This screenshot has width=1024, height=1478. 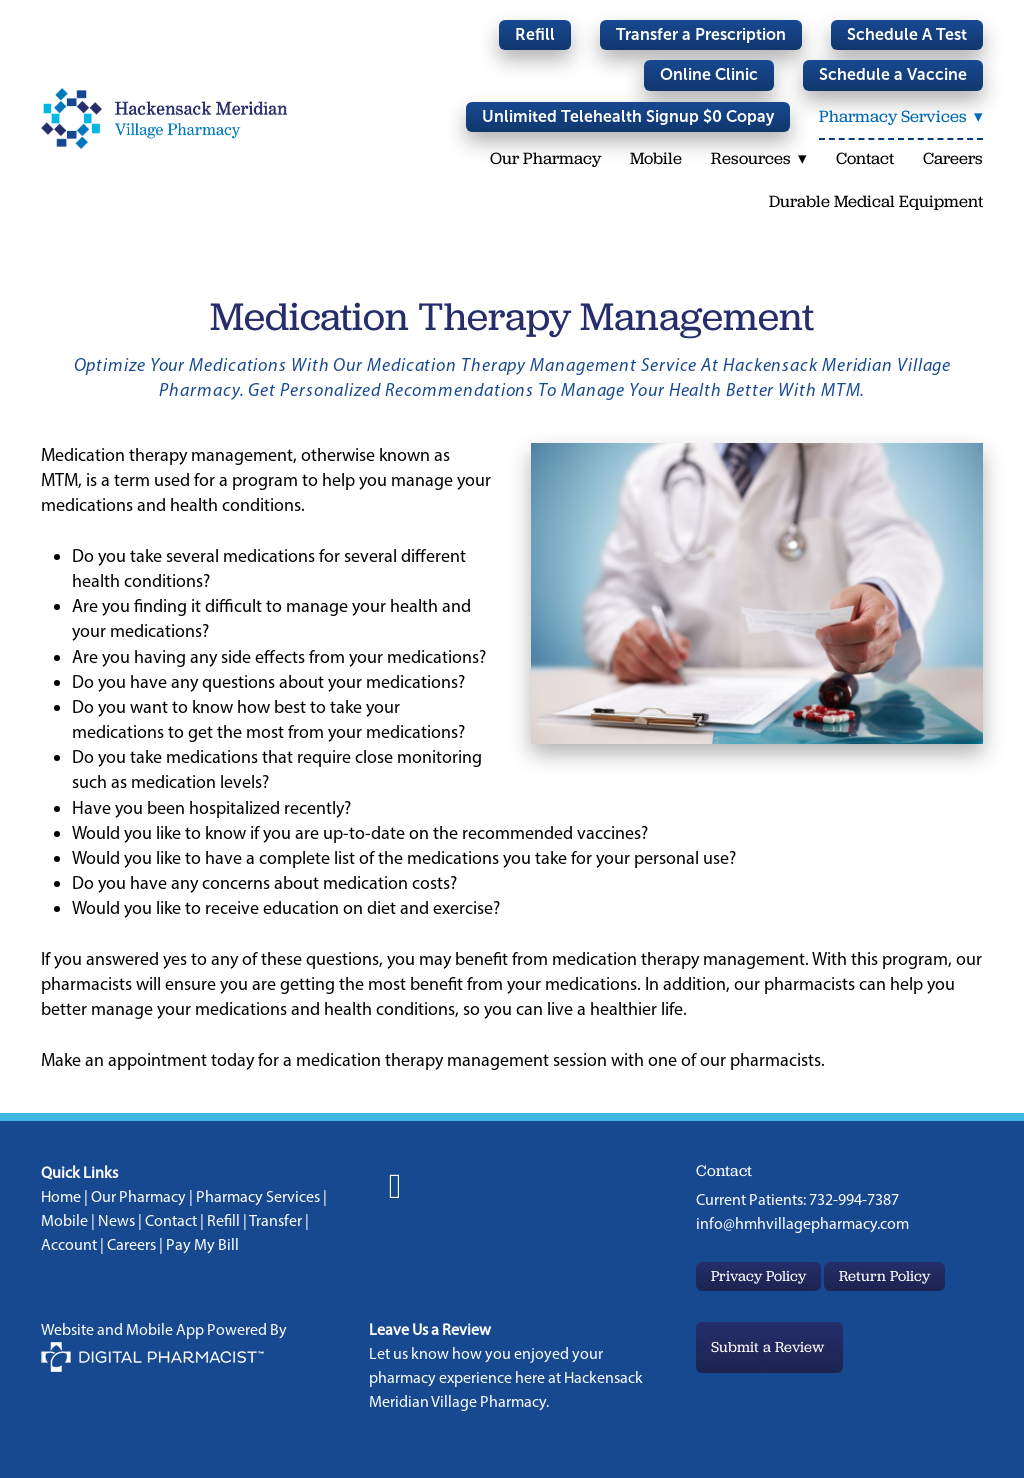 What do you see at coordinates (258, 1196) in the screenshot?
I see `Pharmacy Services` at bounding box center [258, 1196].